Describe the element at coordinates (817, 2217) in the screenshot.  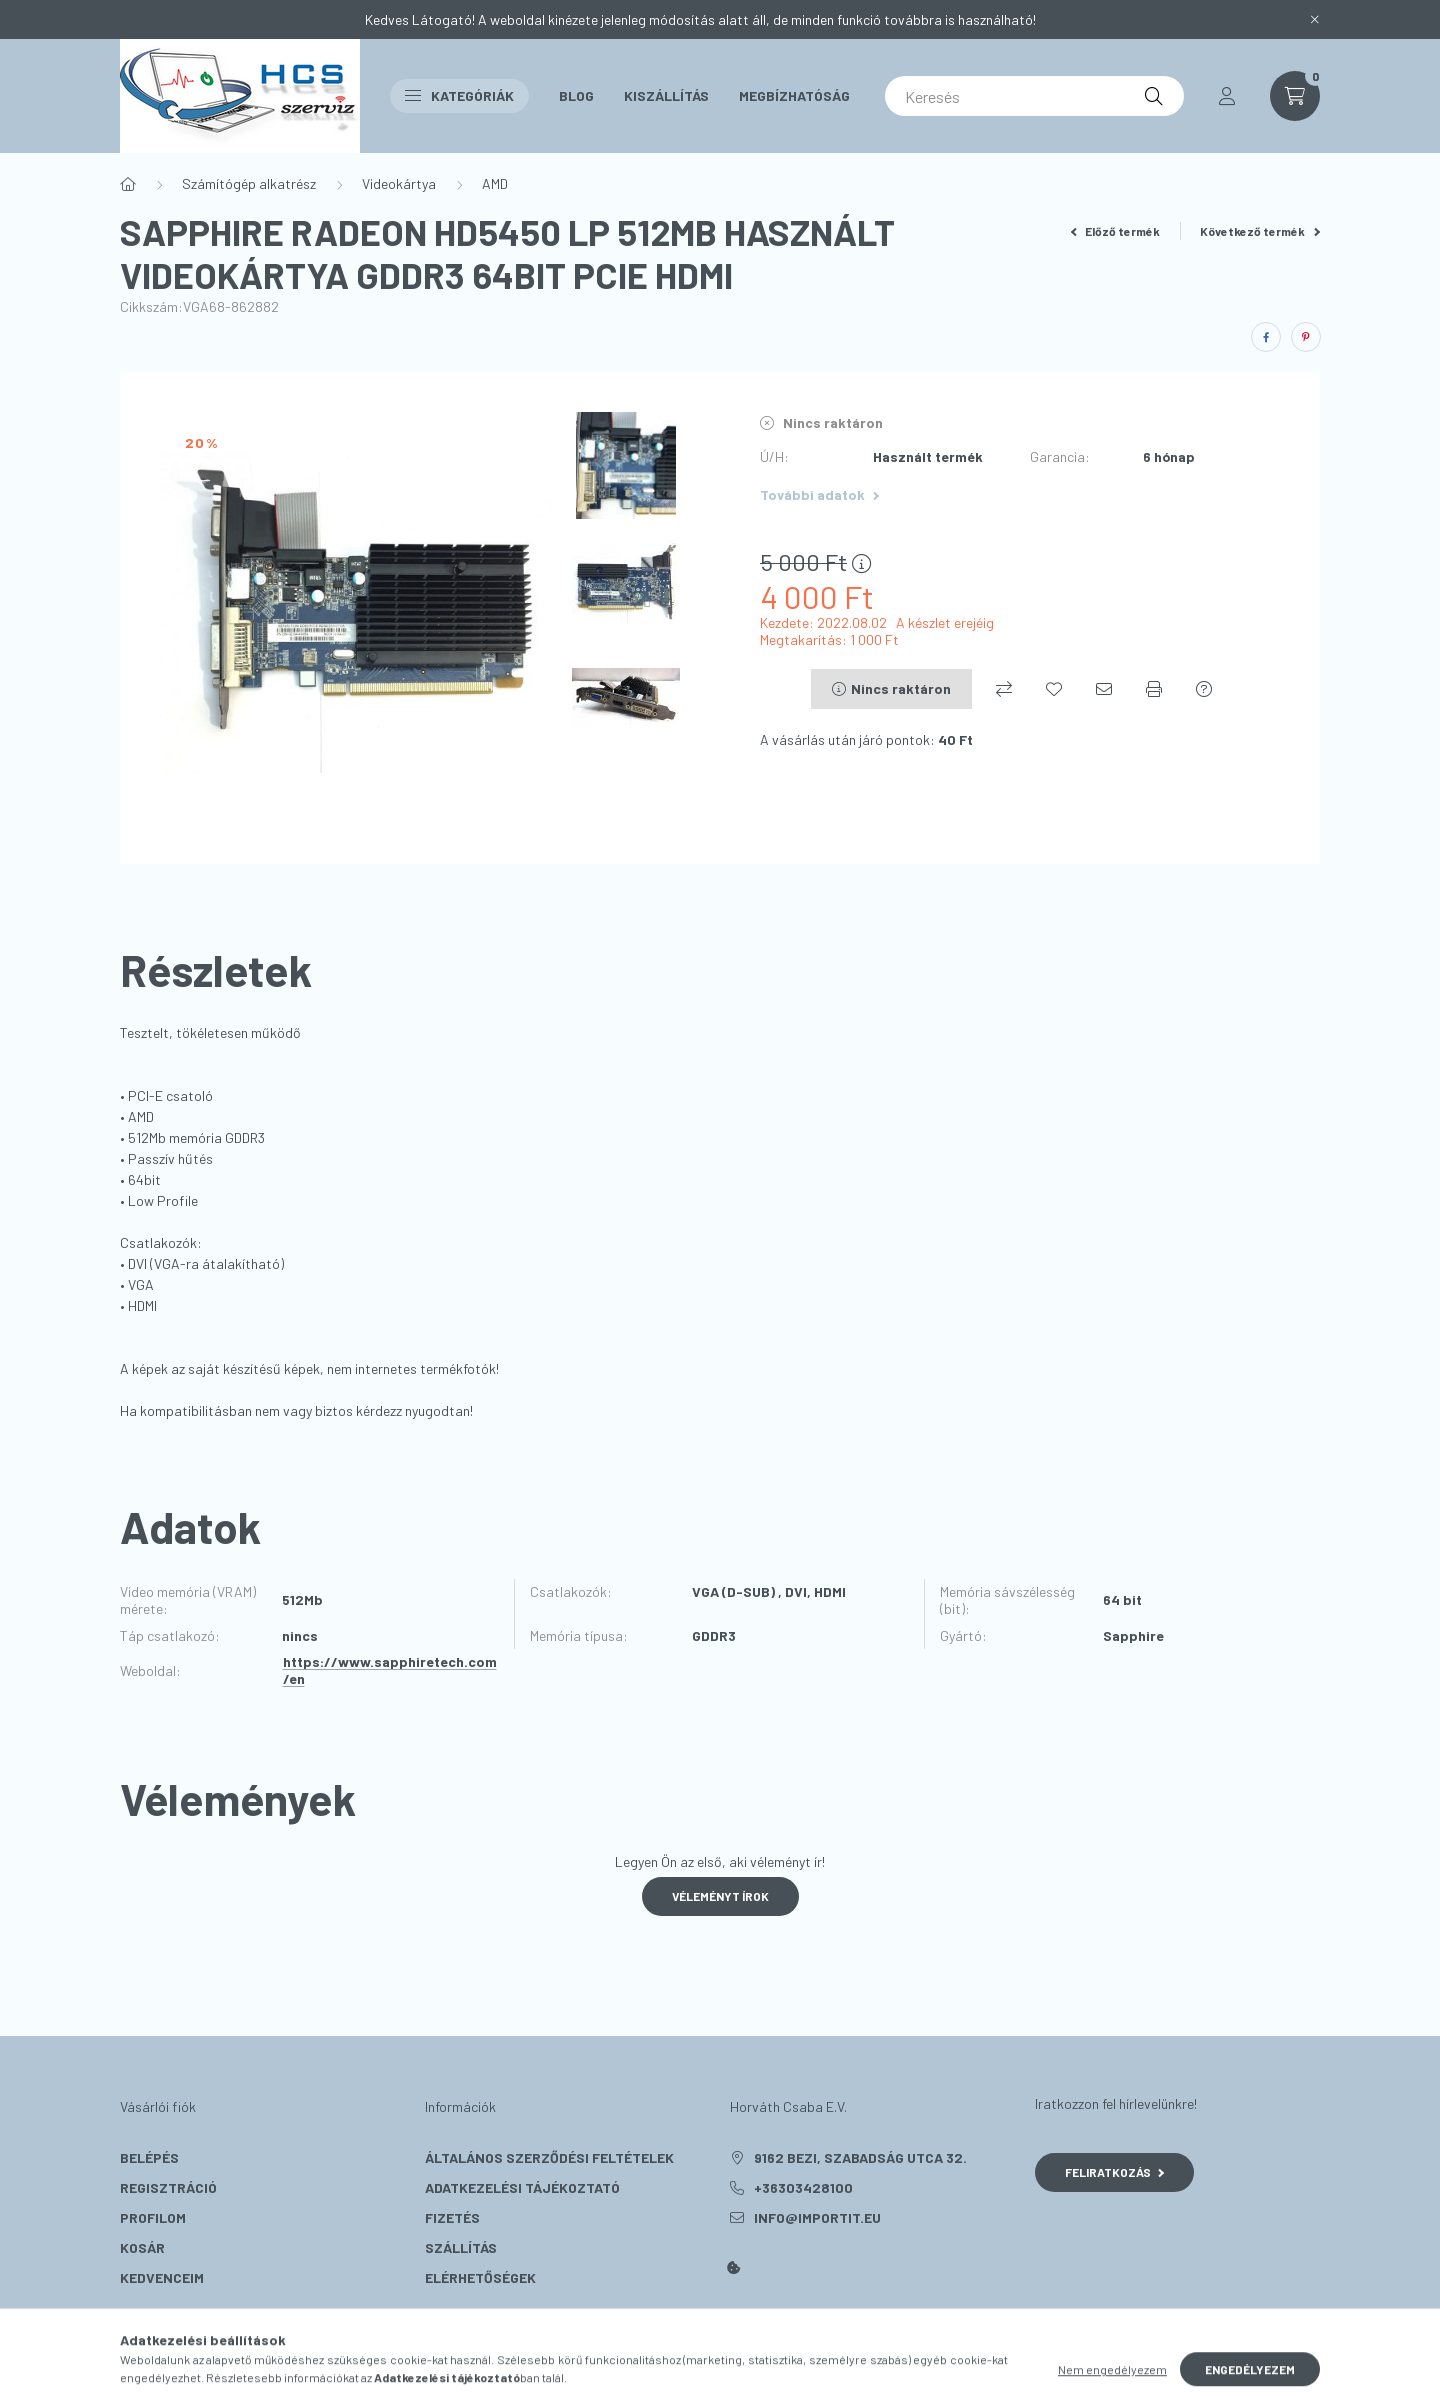
I see `info@importit.eu` at that location.